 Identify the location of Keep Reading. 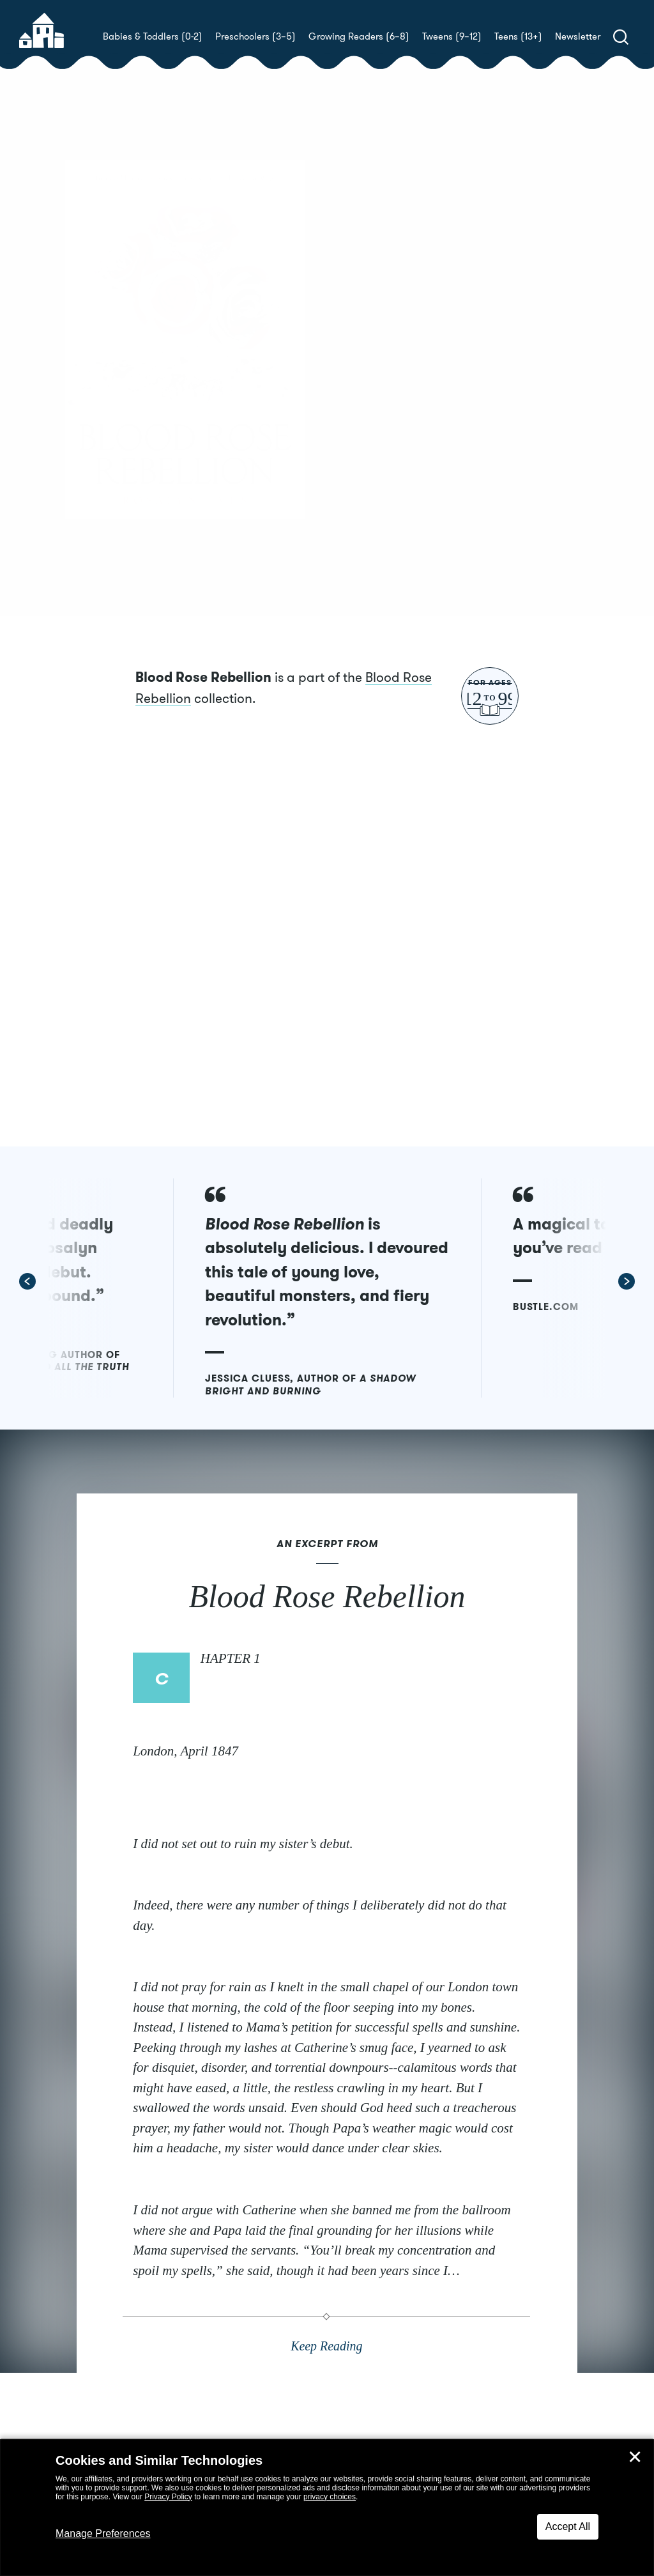
(327, 2413).